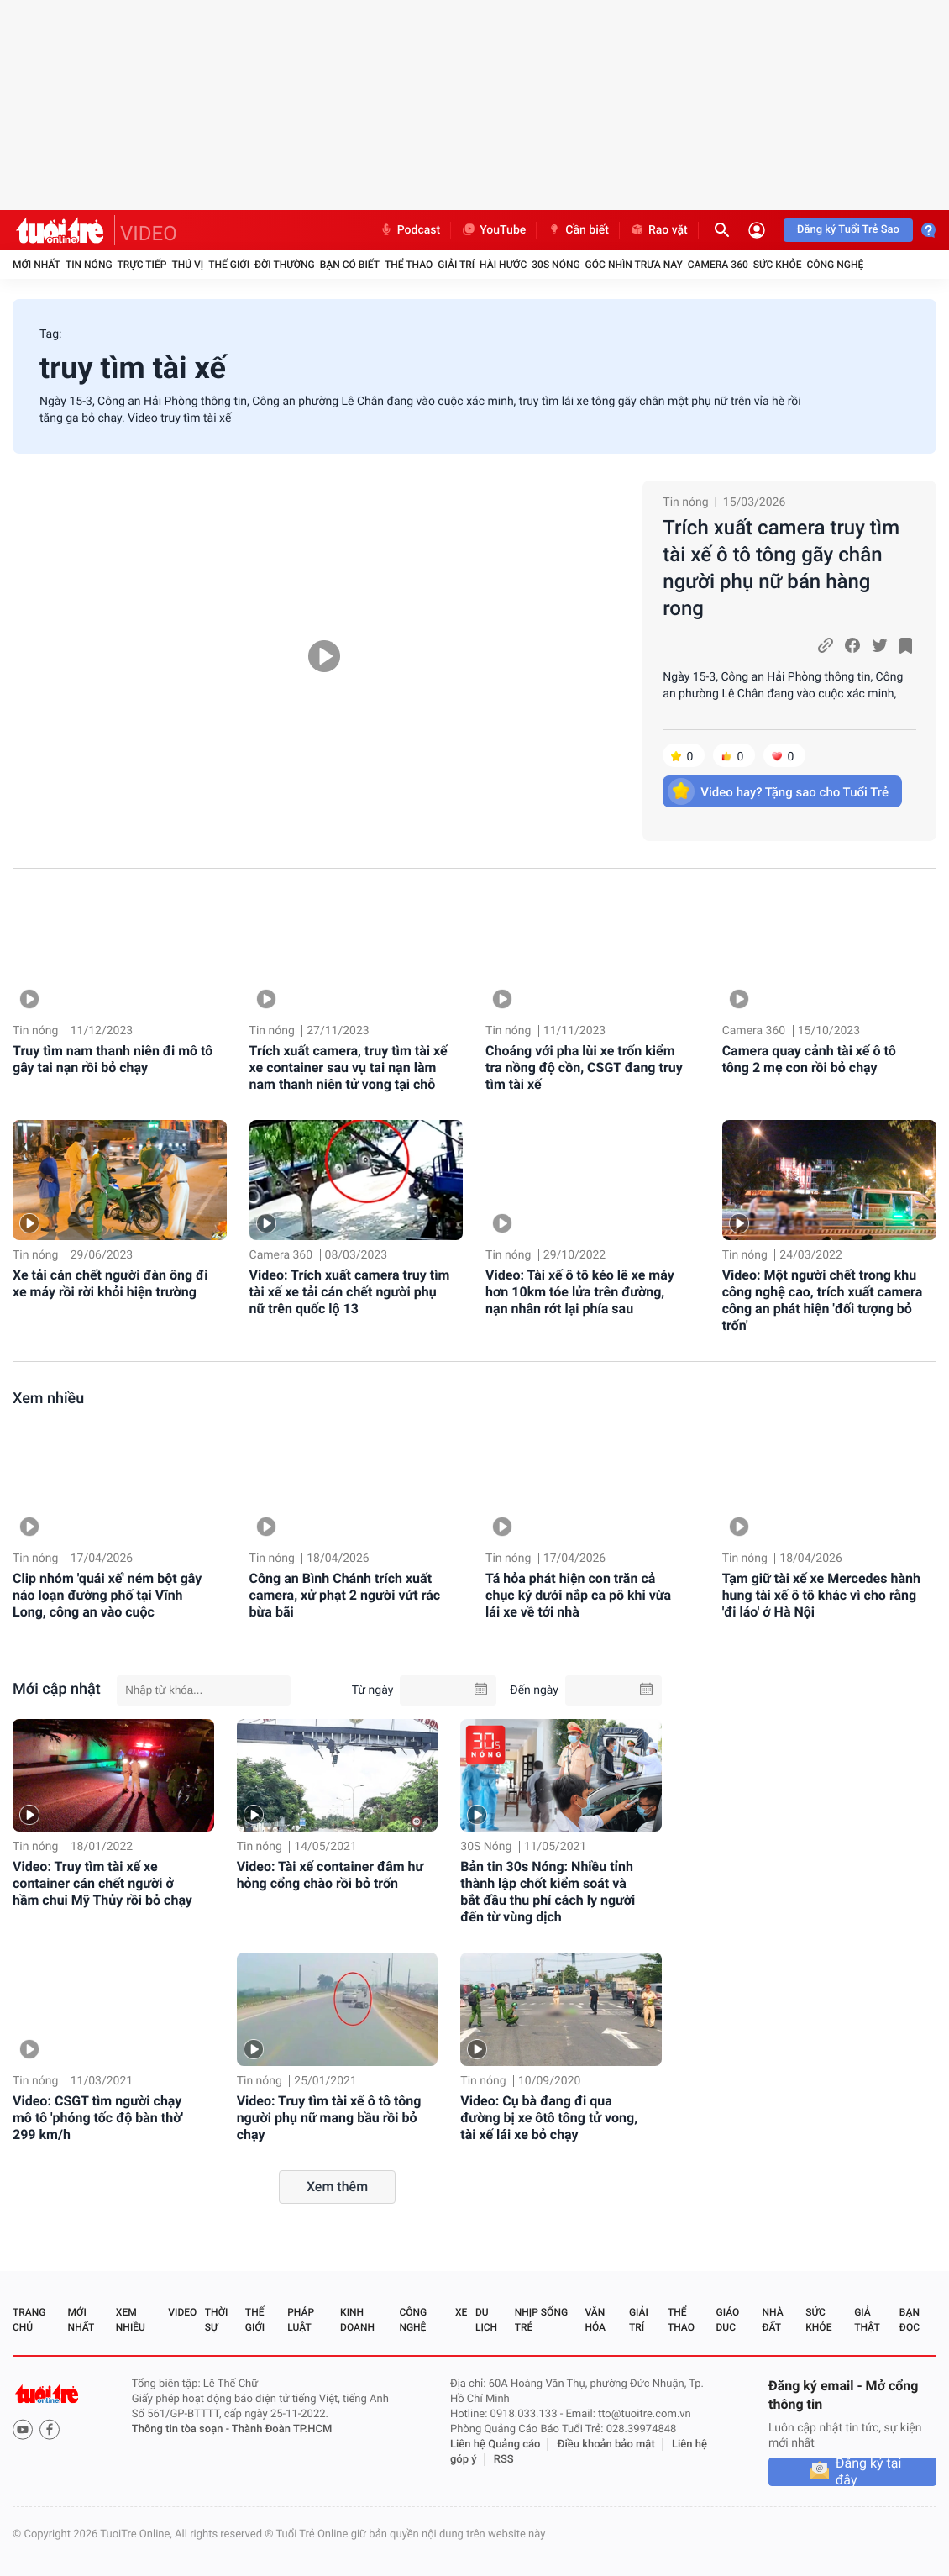 This screenshot has width=949, height=2576. Describe the element at coordinates (869, 2472) in the screenshot. I see `Đăng ký tại đây` at that location.